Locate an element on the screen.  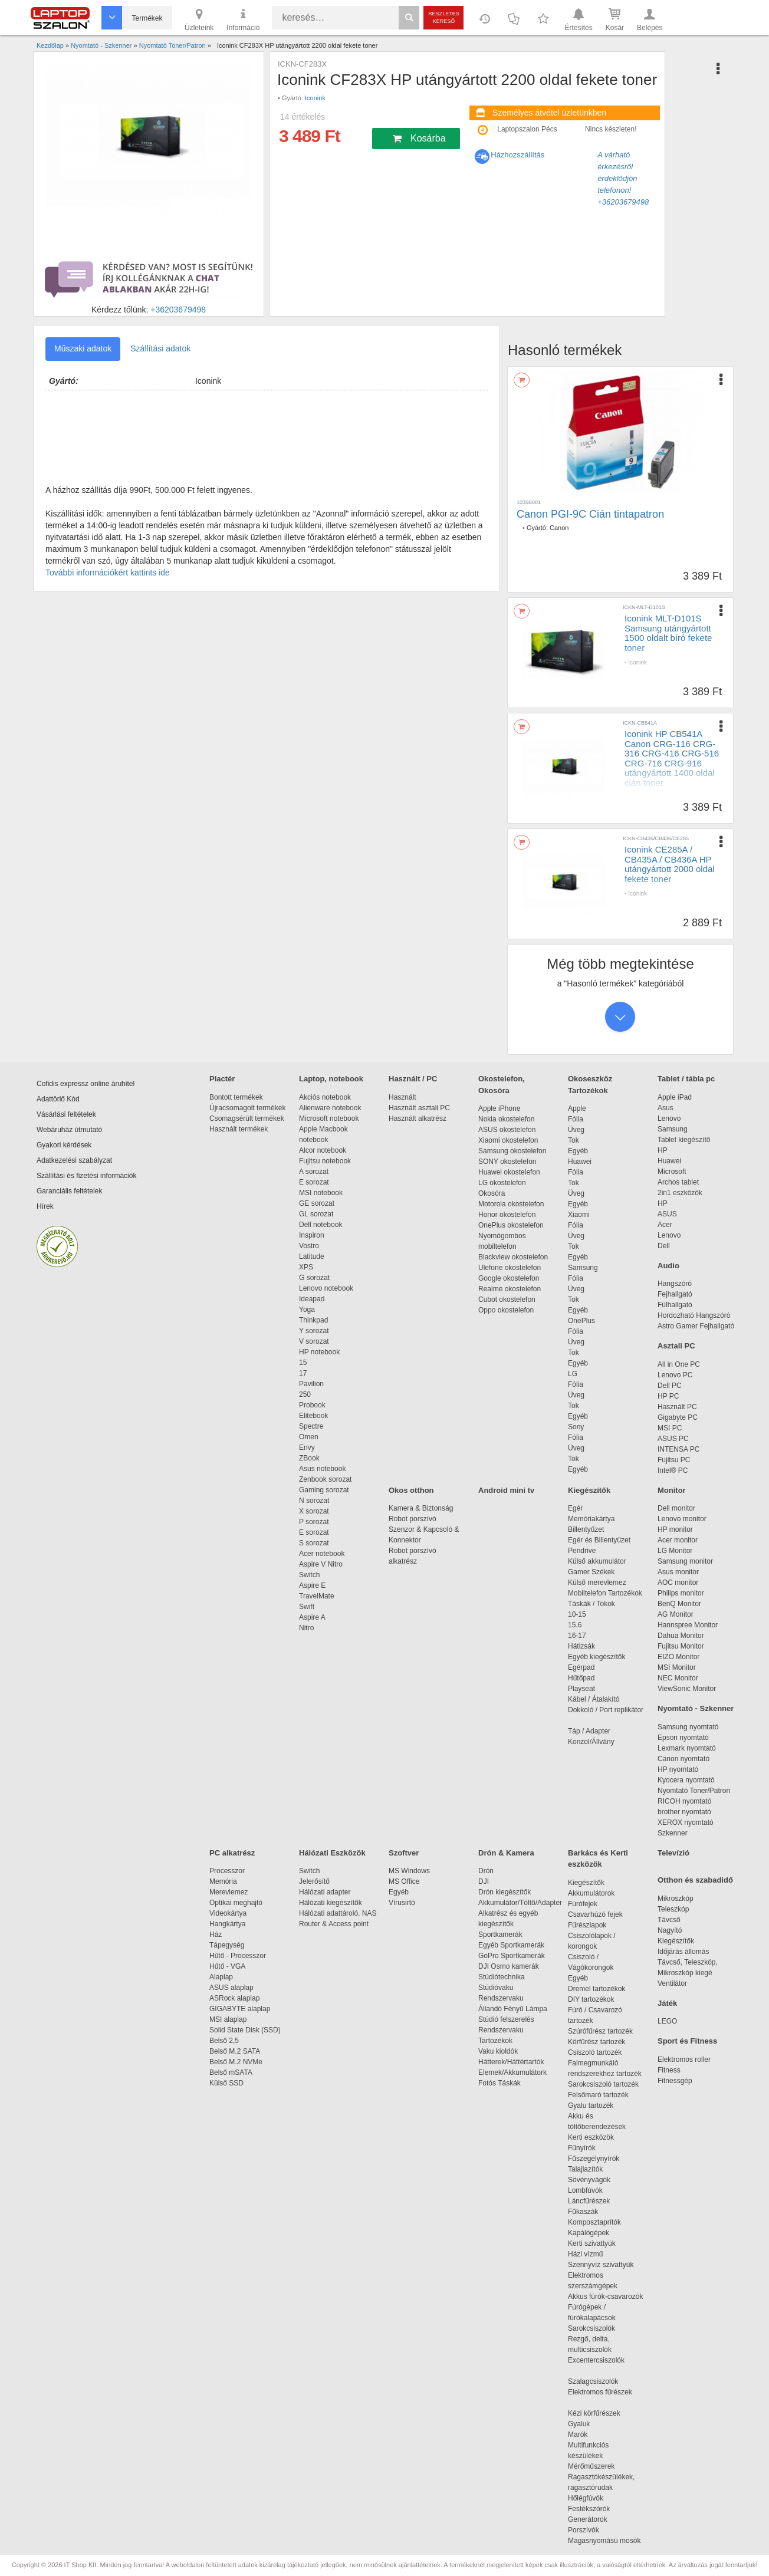
Szkenner is located at coordinates (673, 1833).